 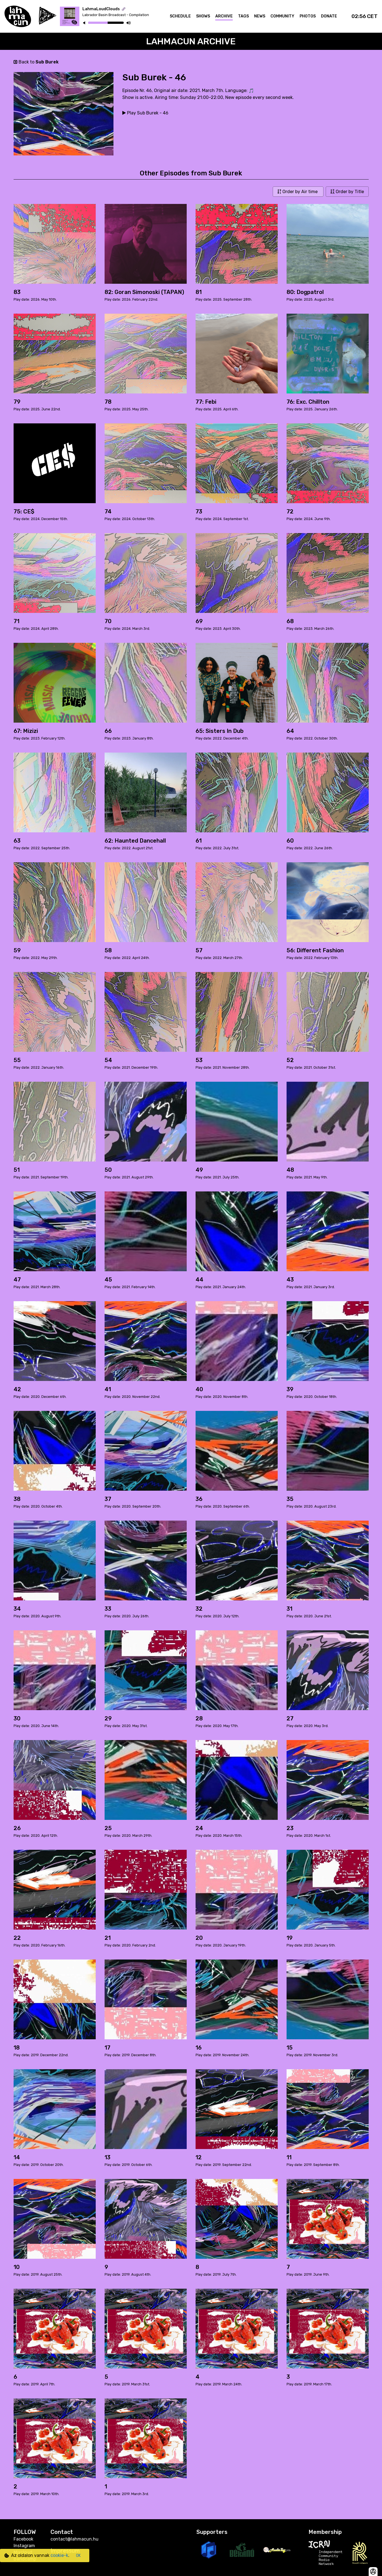 What do you see at coordinates (180, 16) in the screenshot?
I see `Schedule` at bounding box center [180, 16].